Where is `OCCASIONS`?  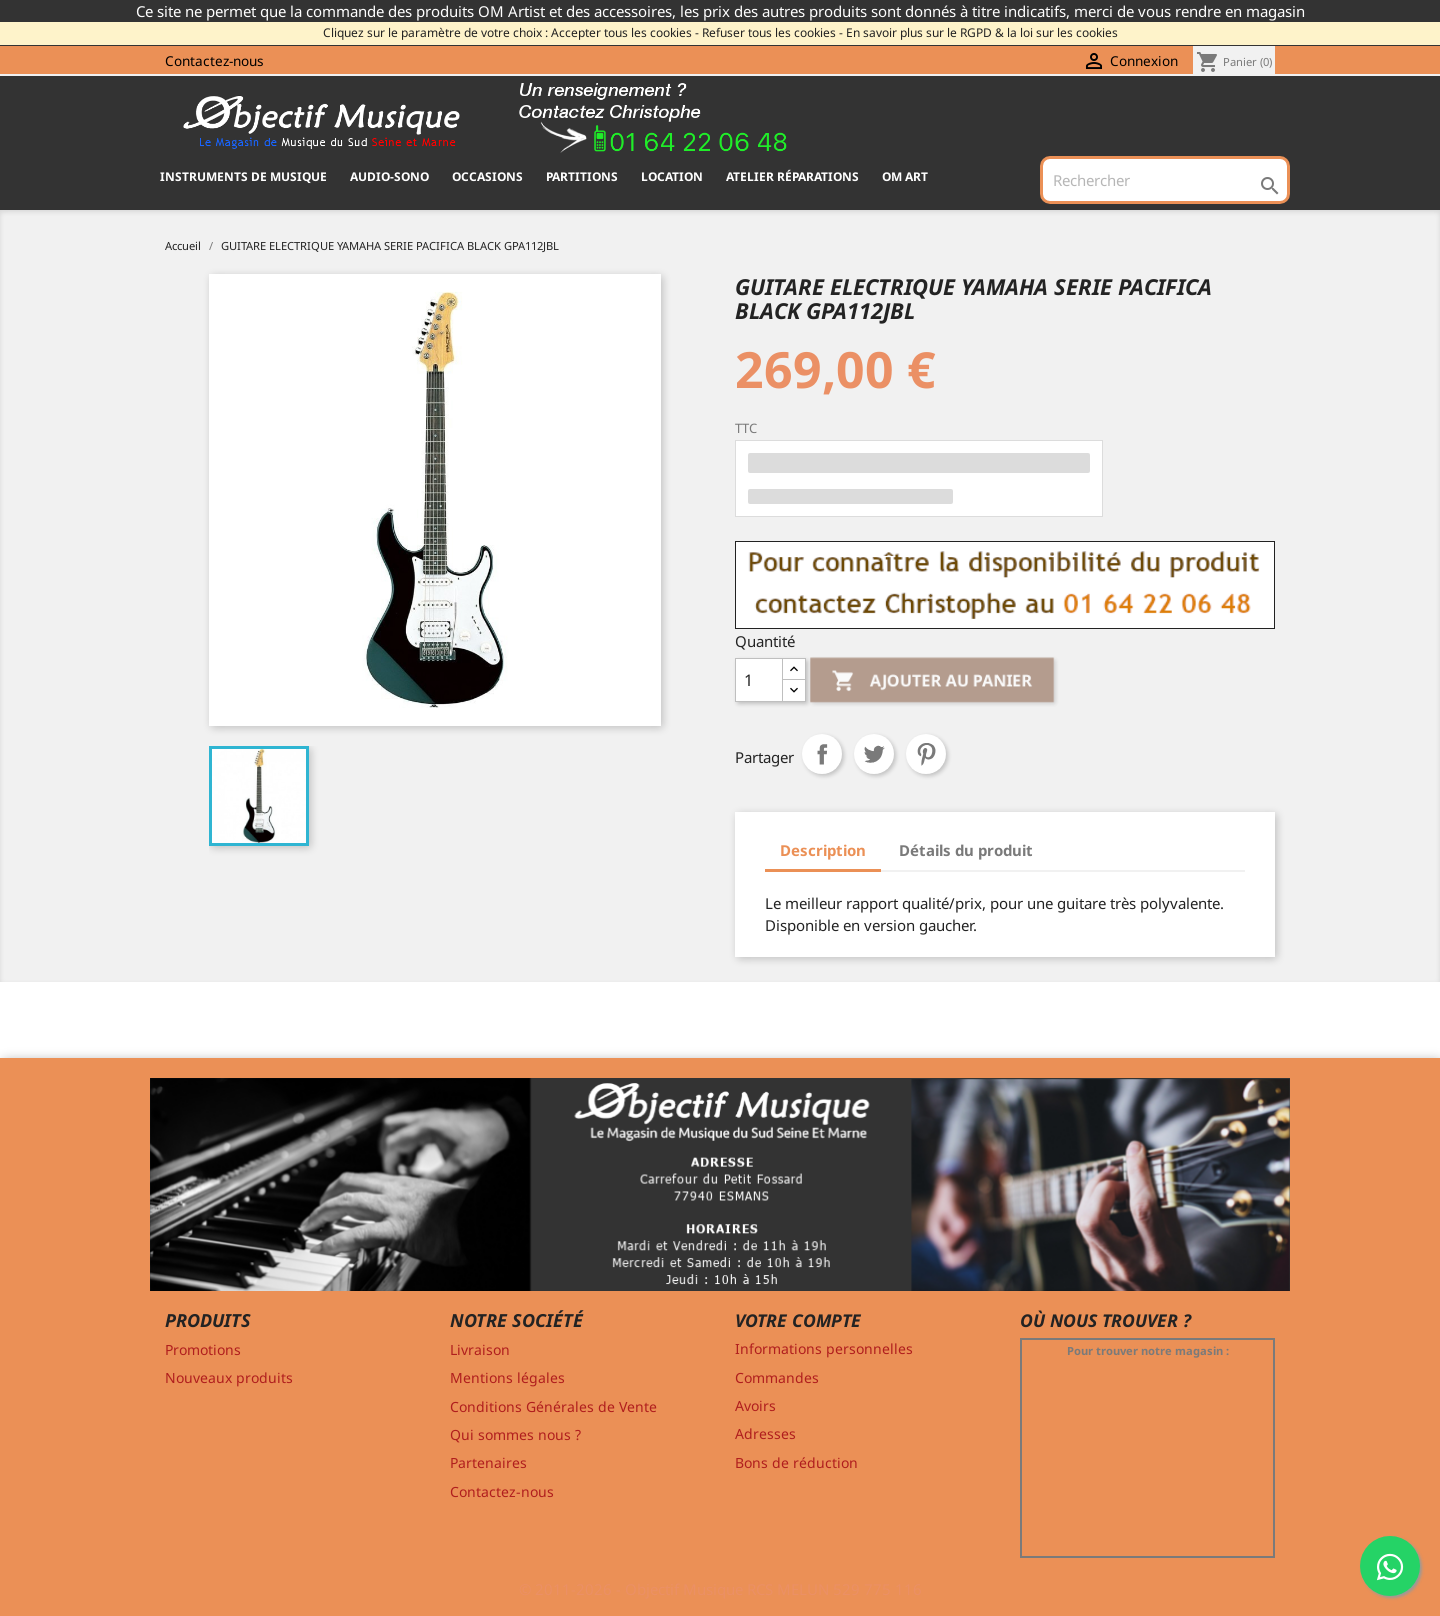 OCCASIONS is located at coordinates (487, 176).